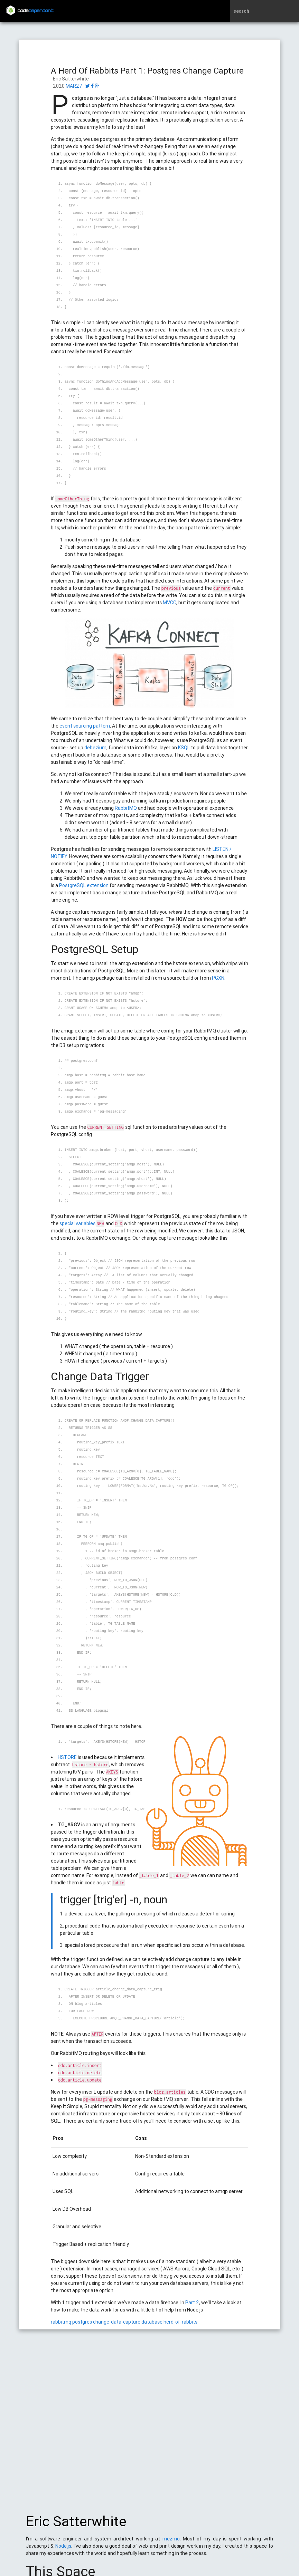 This screenshot has height=2576, width=299. Describe the element at coordinates (76, 2525) in the screenshot. I see `Eric Satterwhite` at that location.